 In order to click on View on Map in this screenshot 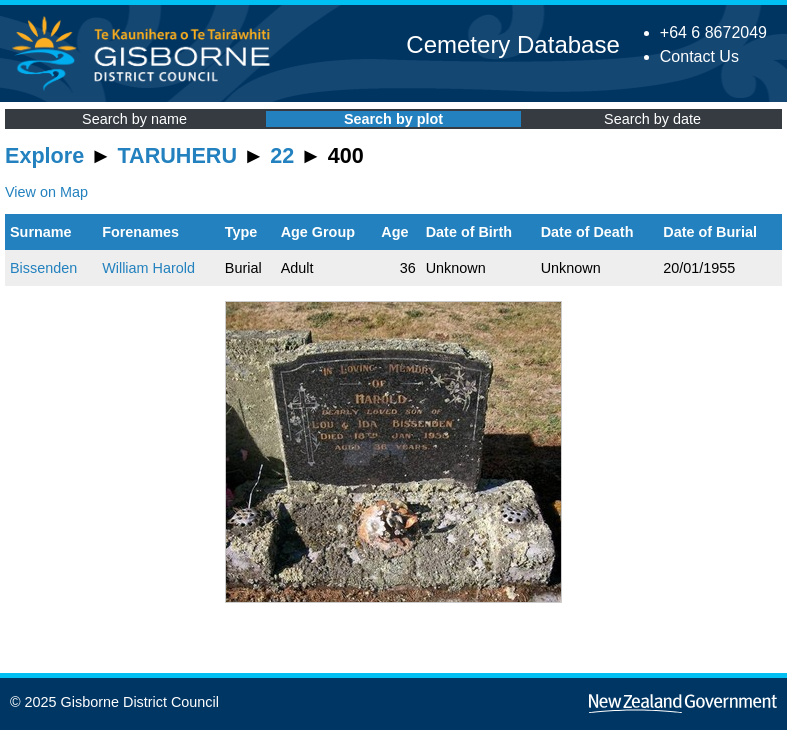, I will do `click(46, 192)`.